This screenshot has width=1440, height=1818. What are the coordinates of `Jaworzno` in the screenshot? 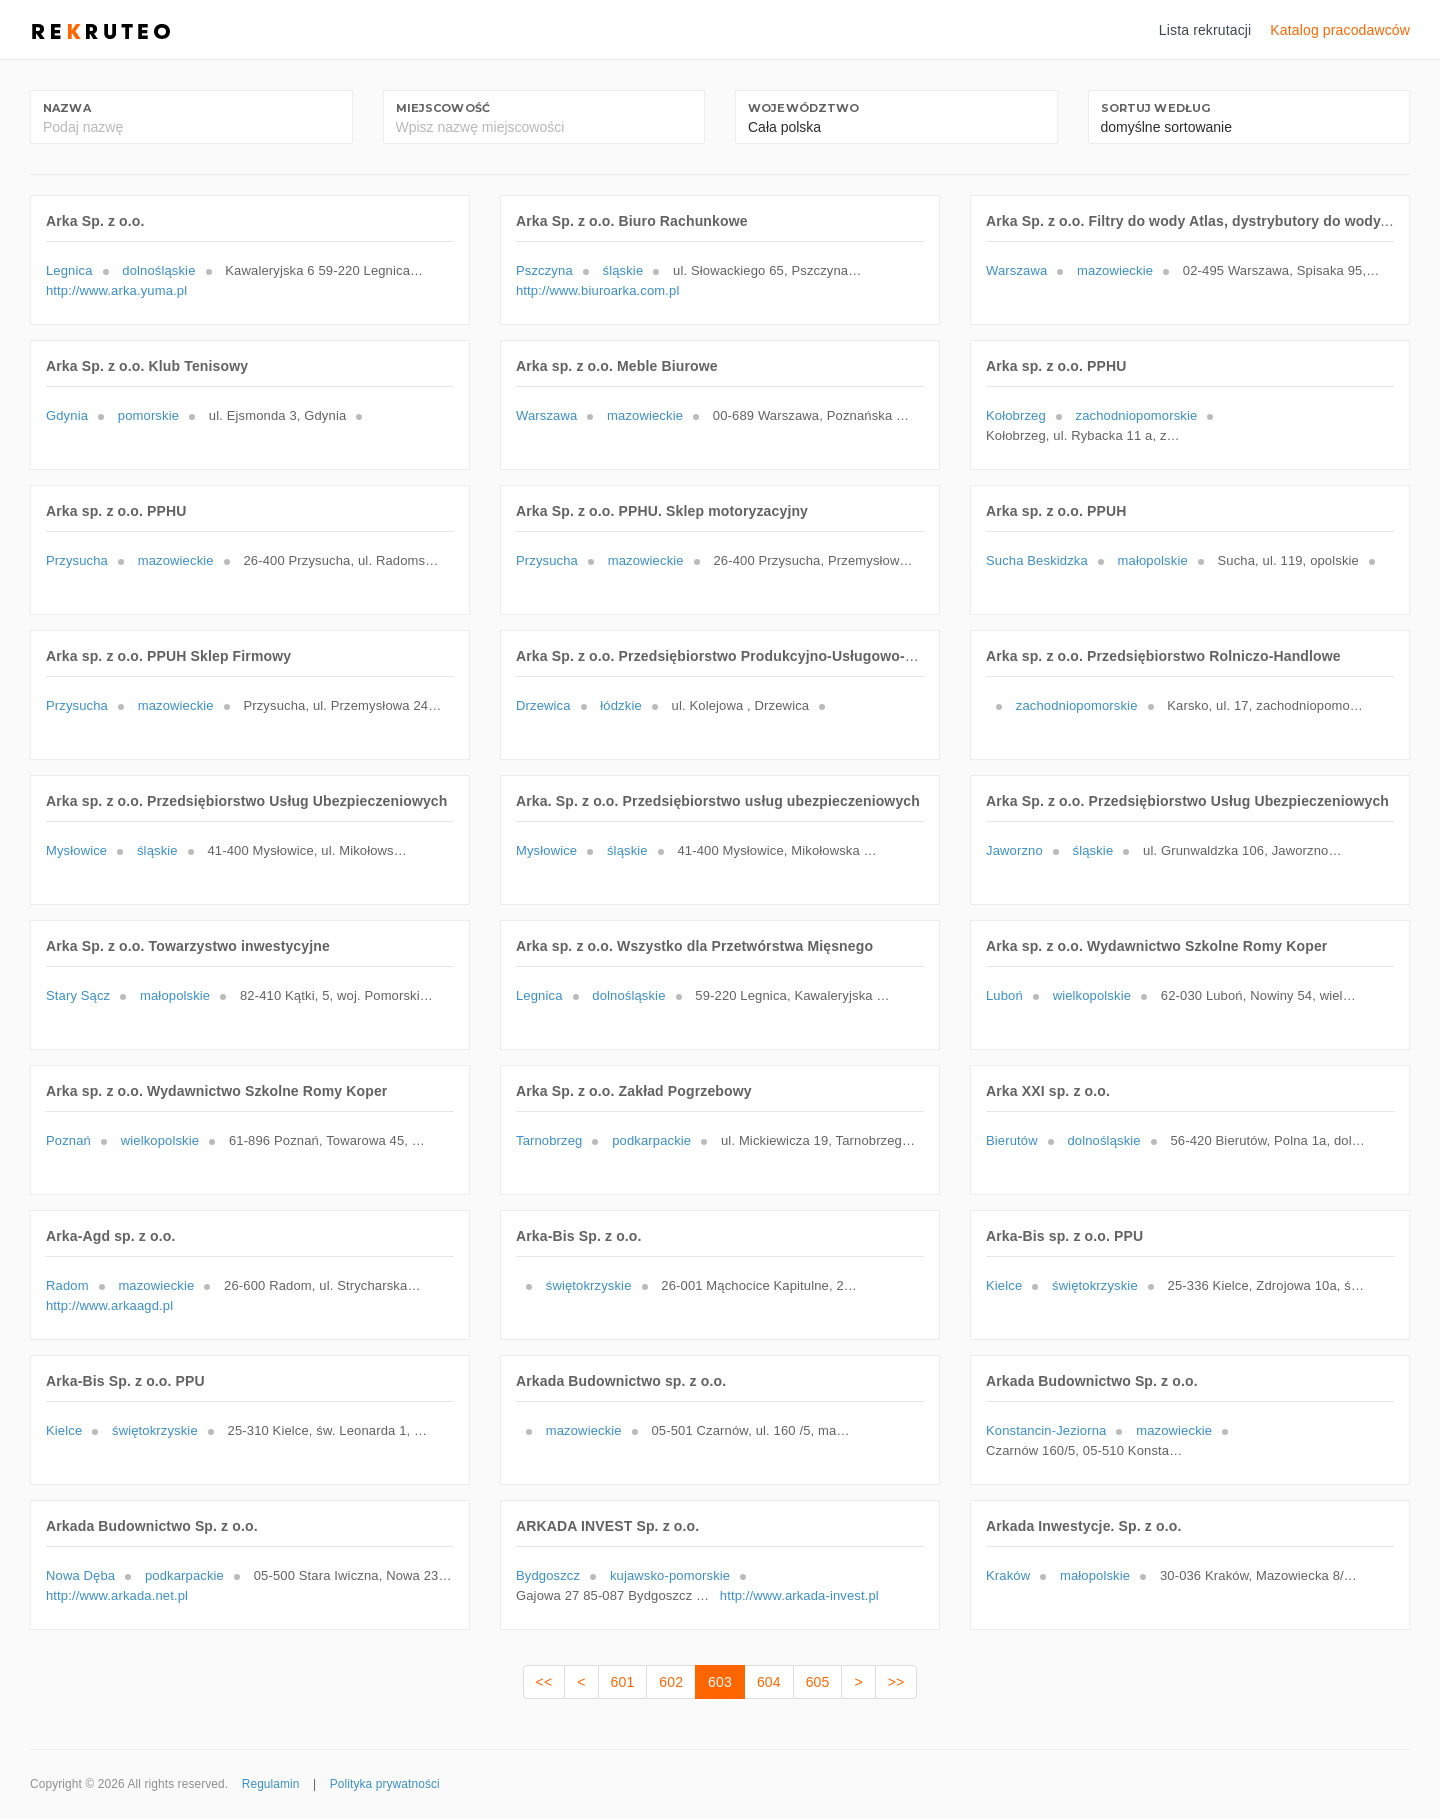 It's located at (1014, 850).